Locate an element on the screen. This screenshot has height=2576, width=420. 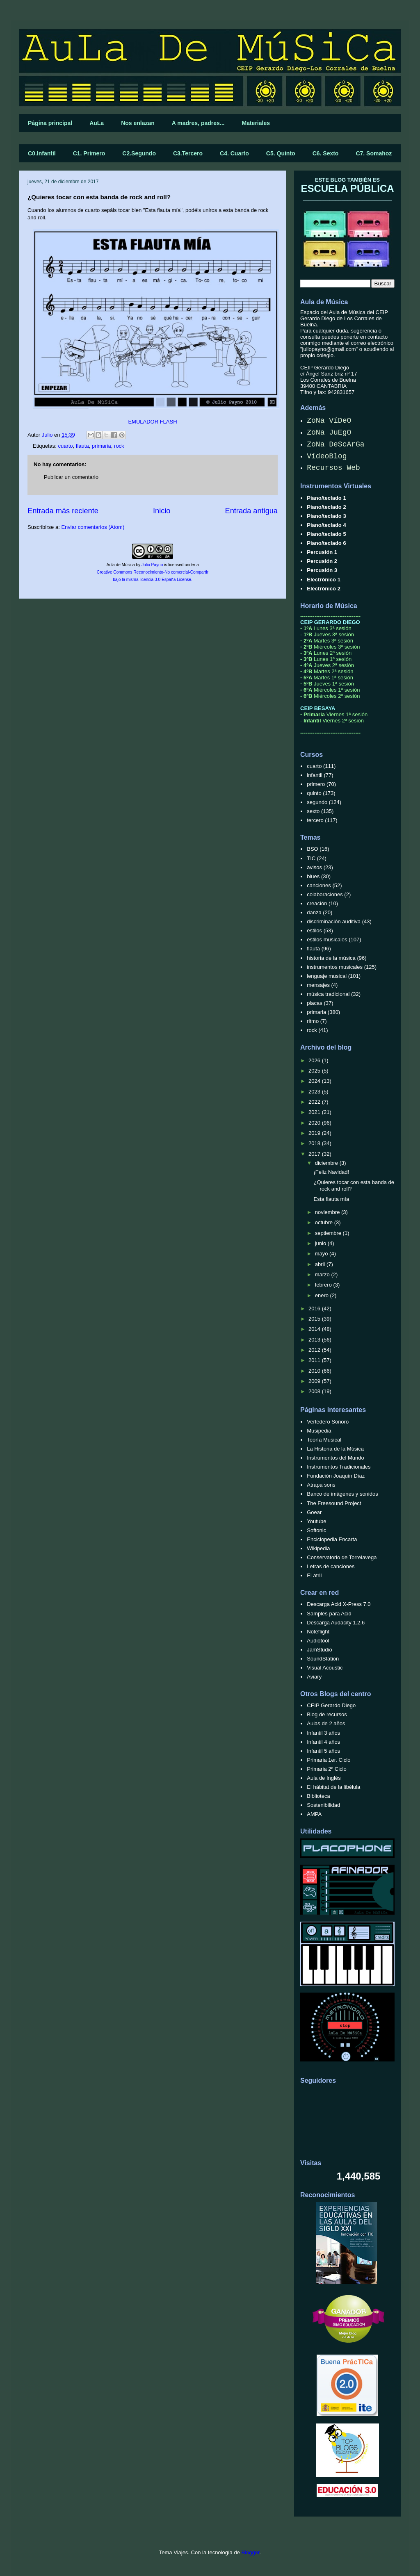
febrero is located at coordinates (324, 1285).